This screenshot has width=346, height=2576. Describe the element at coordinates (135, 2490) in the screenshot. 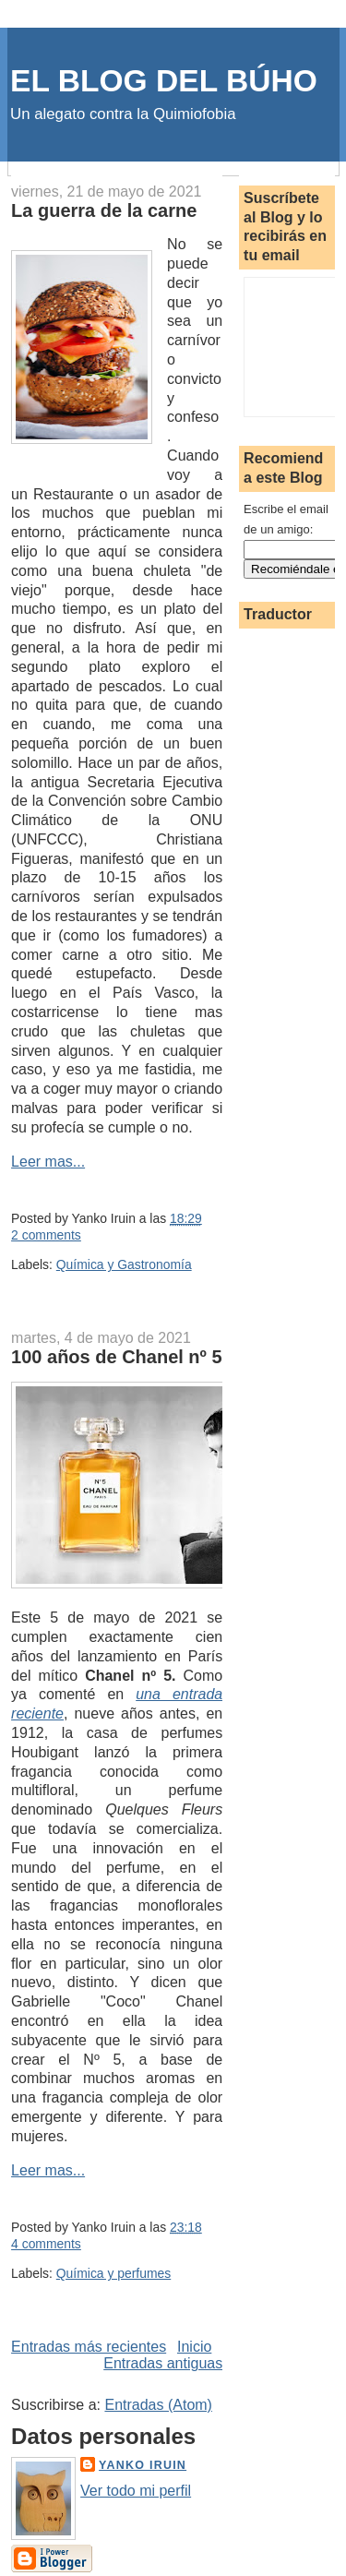

I see `Ver todo mi perfil` at that location.